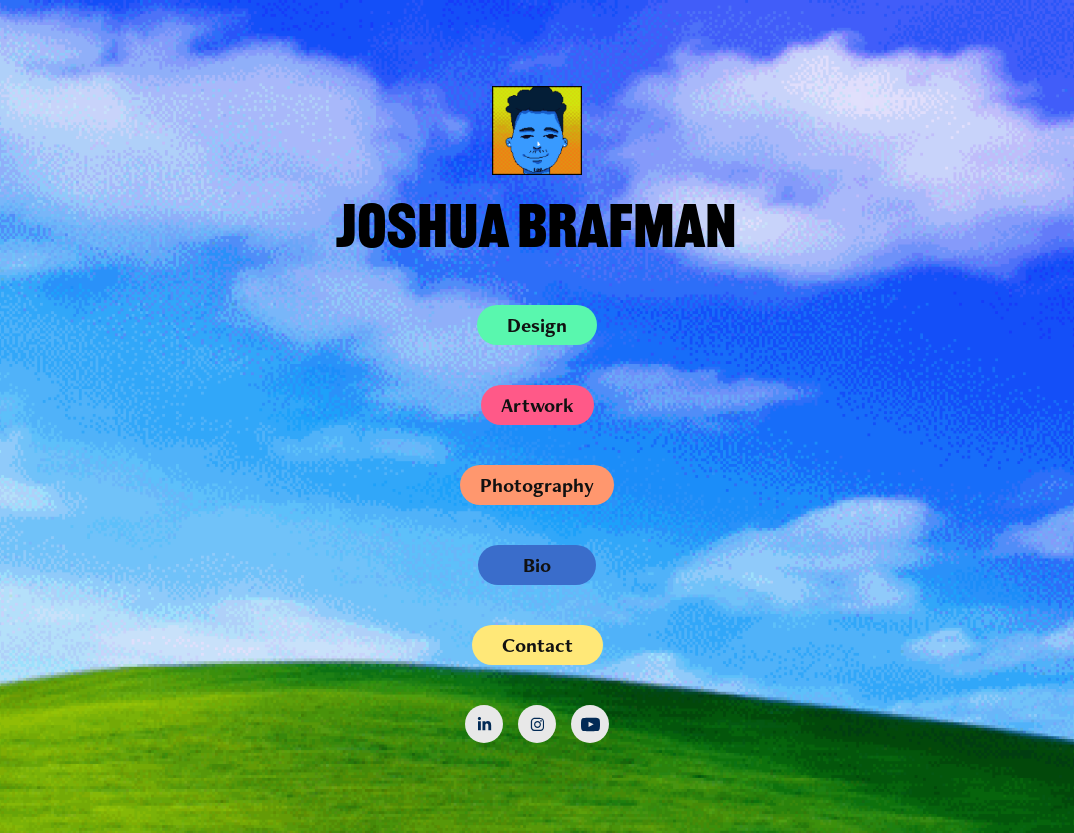  What do you see at coordinates (537, 565) in the screenshot?
I see `Bio` at bounding box center [537, 565].